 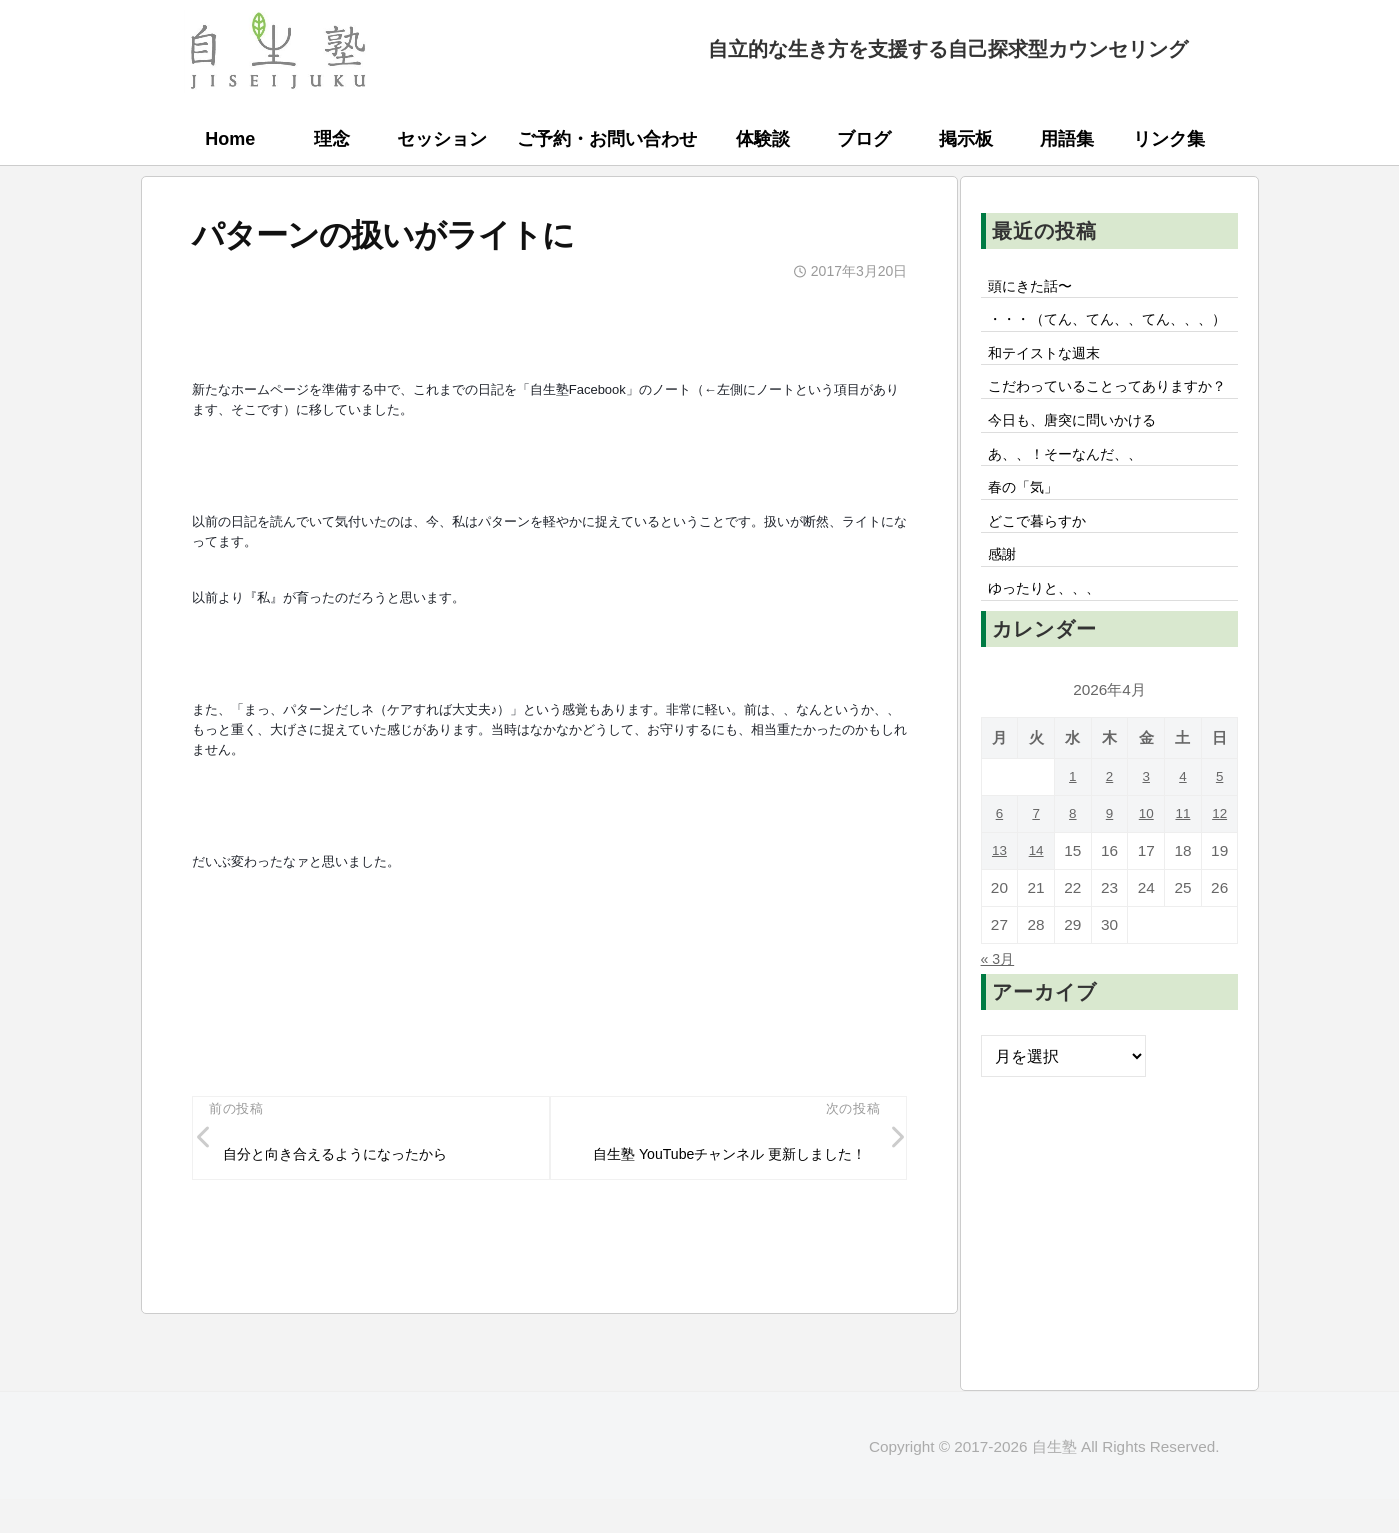 What do you see at coordinates (864, 139) in the screenshot?
I see `ブログ` at bounding box center [864, 139].